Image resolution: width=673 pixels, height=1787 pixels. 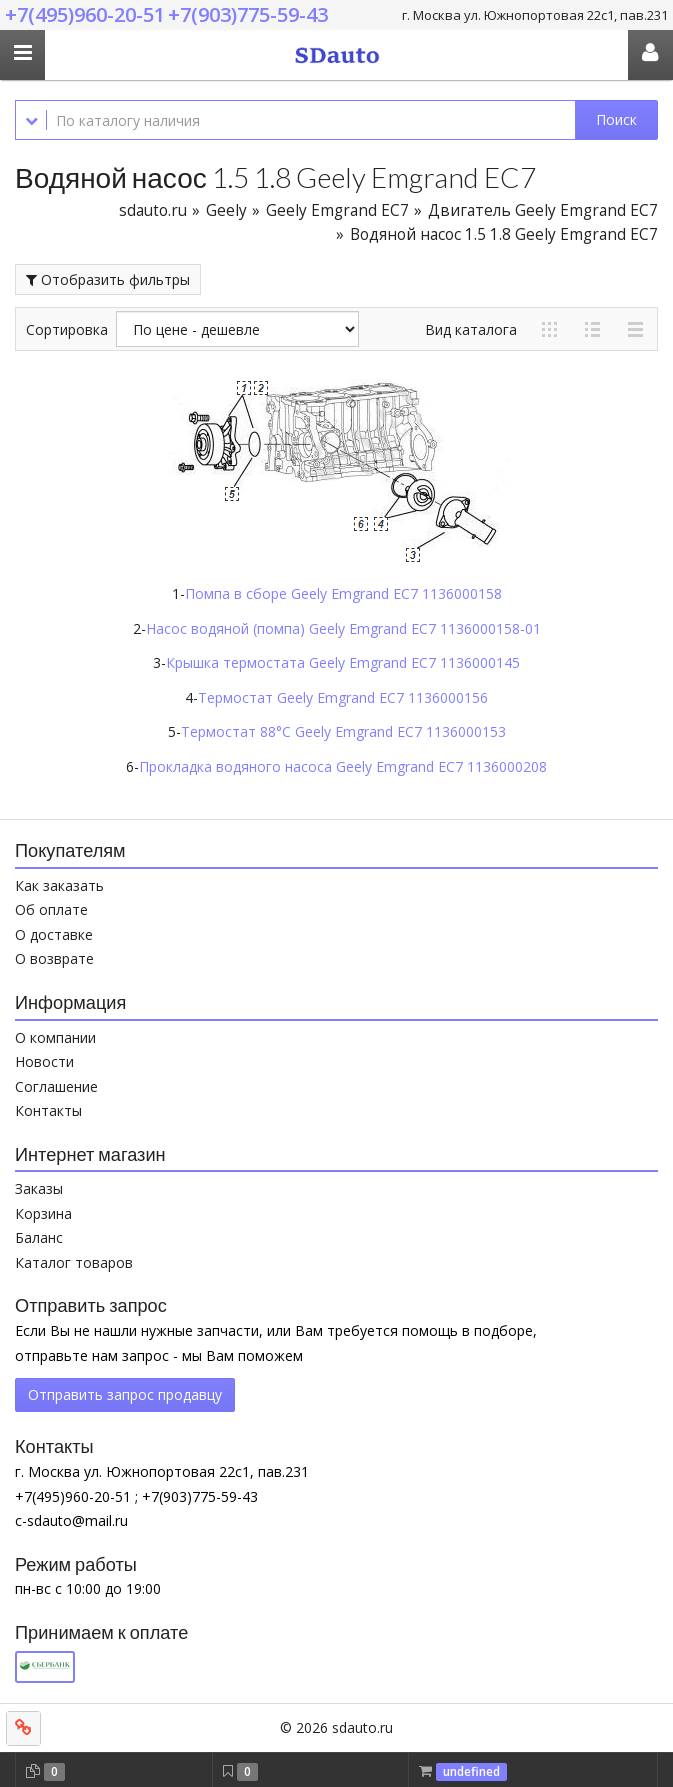 What do you see at coordinates (153, 210) in the screenshot?
I see `sdauto.ru` at bounding box center [153, 210].